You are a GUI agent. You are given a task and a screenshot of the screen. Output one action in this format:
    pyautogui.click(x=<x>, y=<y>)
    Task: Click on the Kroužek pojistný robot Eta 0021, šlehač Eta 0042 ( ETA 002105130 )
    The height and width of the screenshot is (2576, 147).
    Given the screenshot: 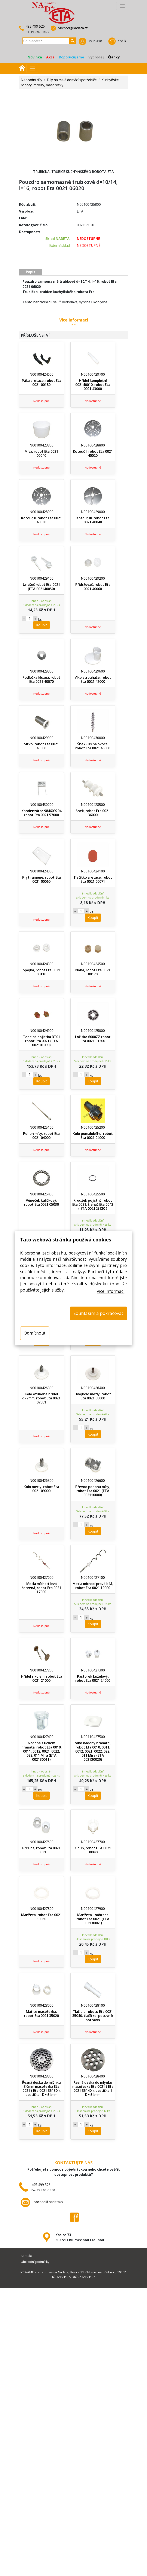 What is the action you would take?
    pyautogui.click(x=92, y=1204)
    